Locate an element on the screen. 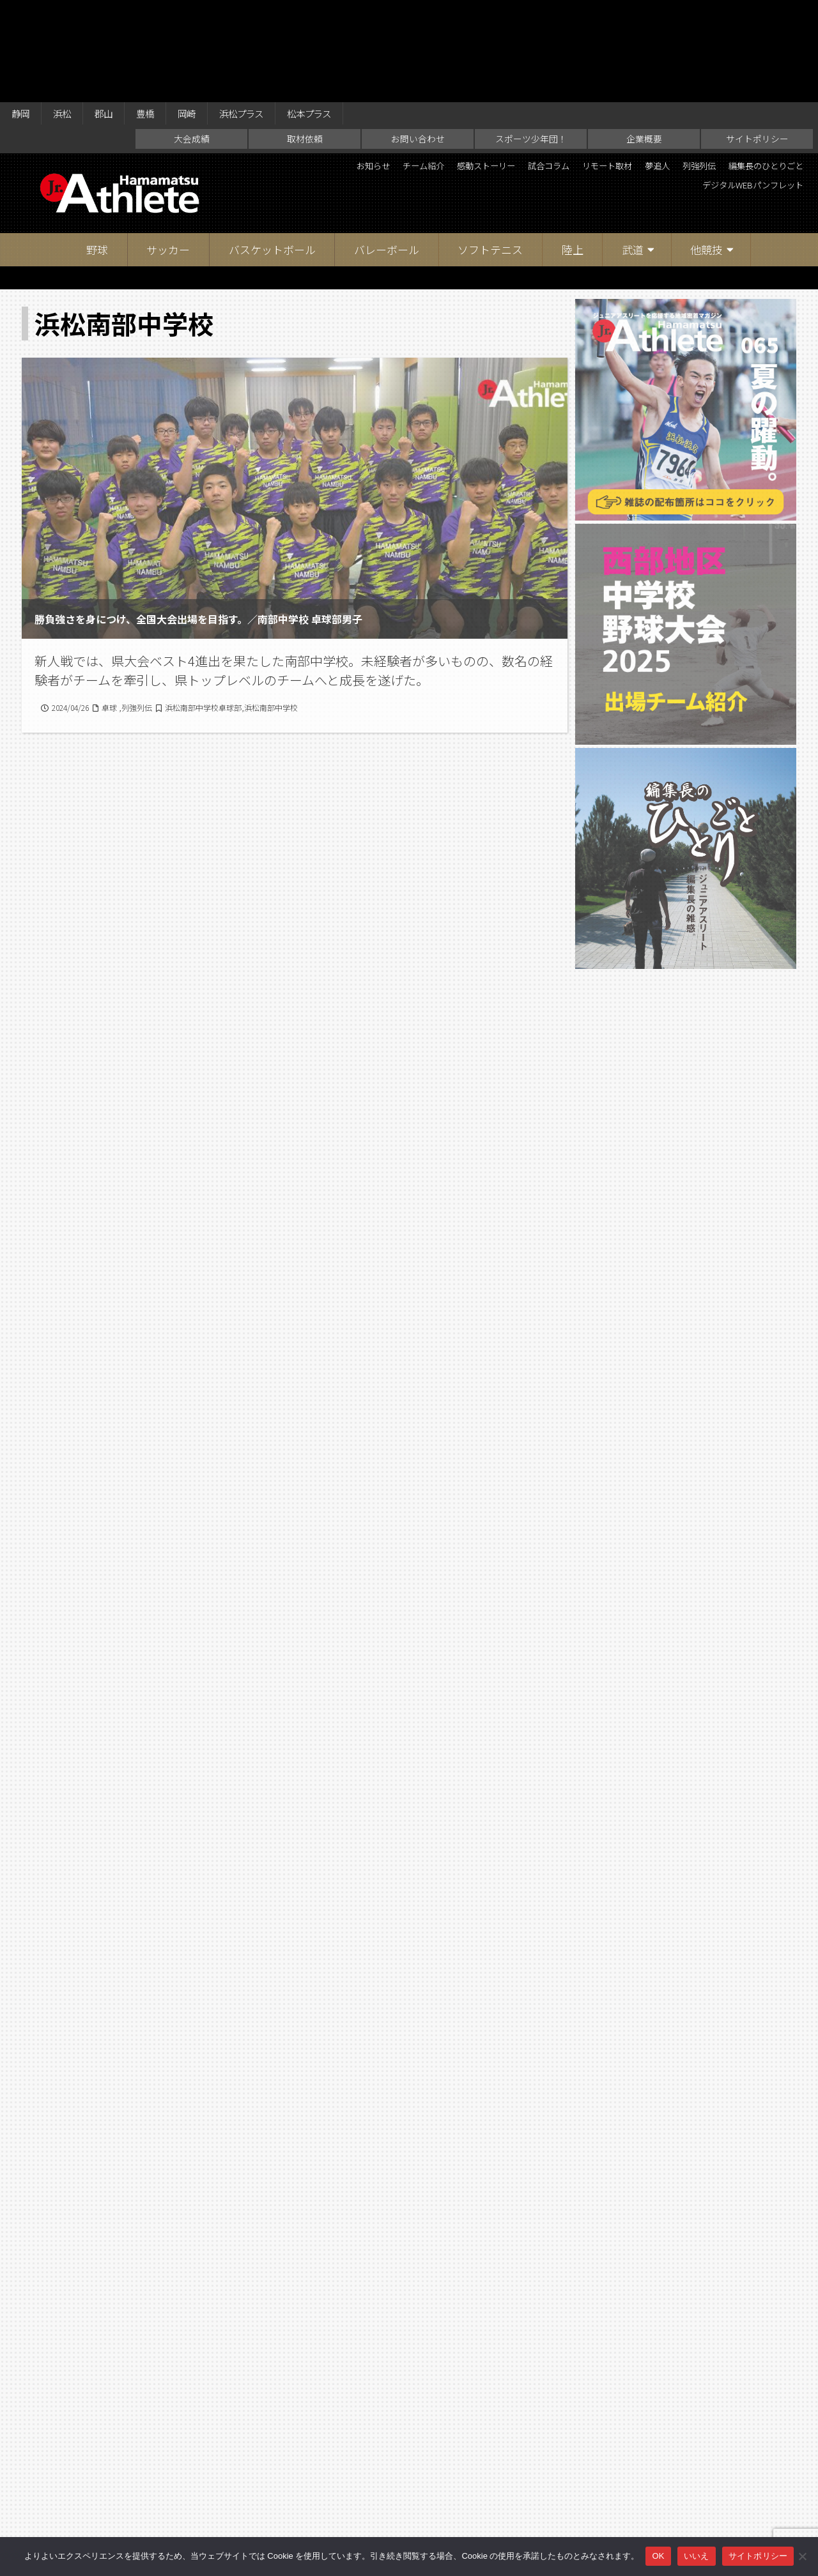  バスケットボール is located at coordinates (272, 153).